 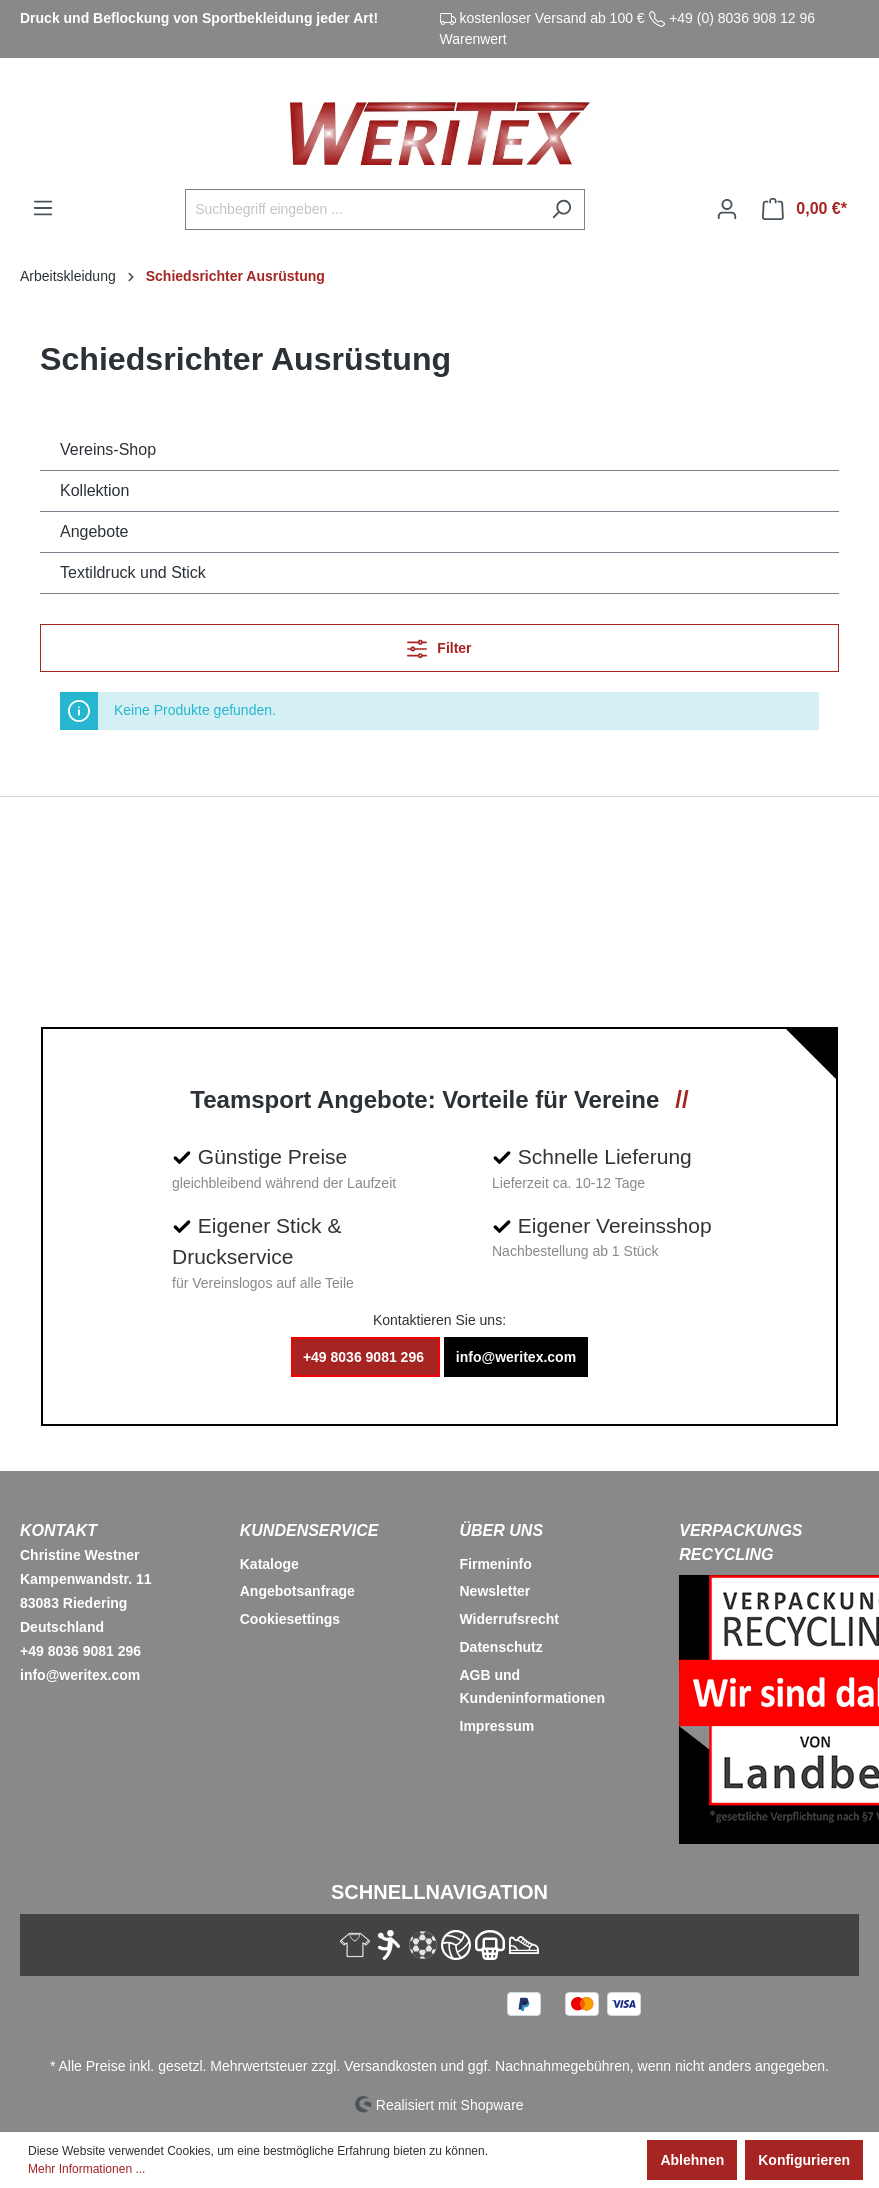 What do you see at coordinates (86, 2169) in the screenshot?
I see `Mehr Informationen ...` at bounding box center [86, 2169].